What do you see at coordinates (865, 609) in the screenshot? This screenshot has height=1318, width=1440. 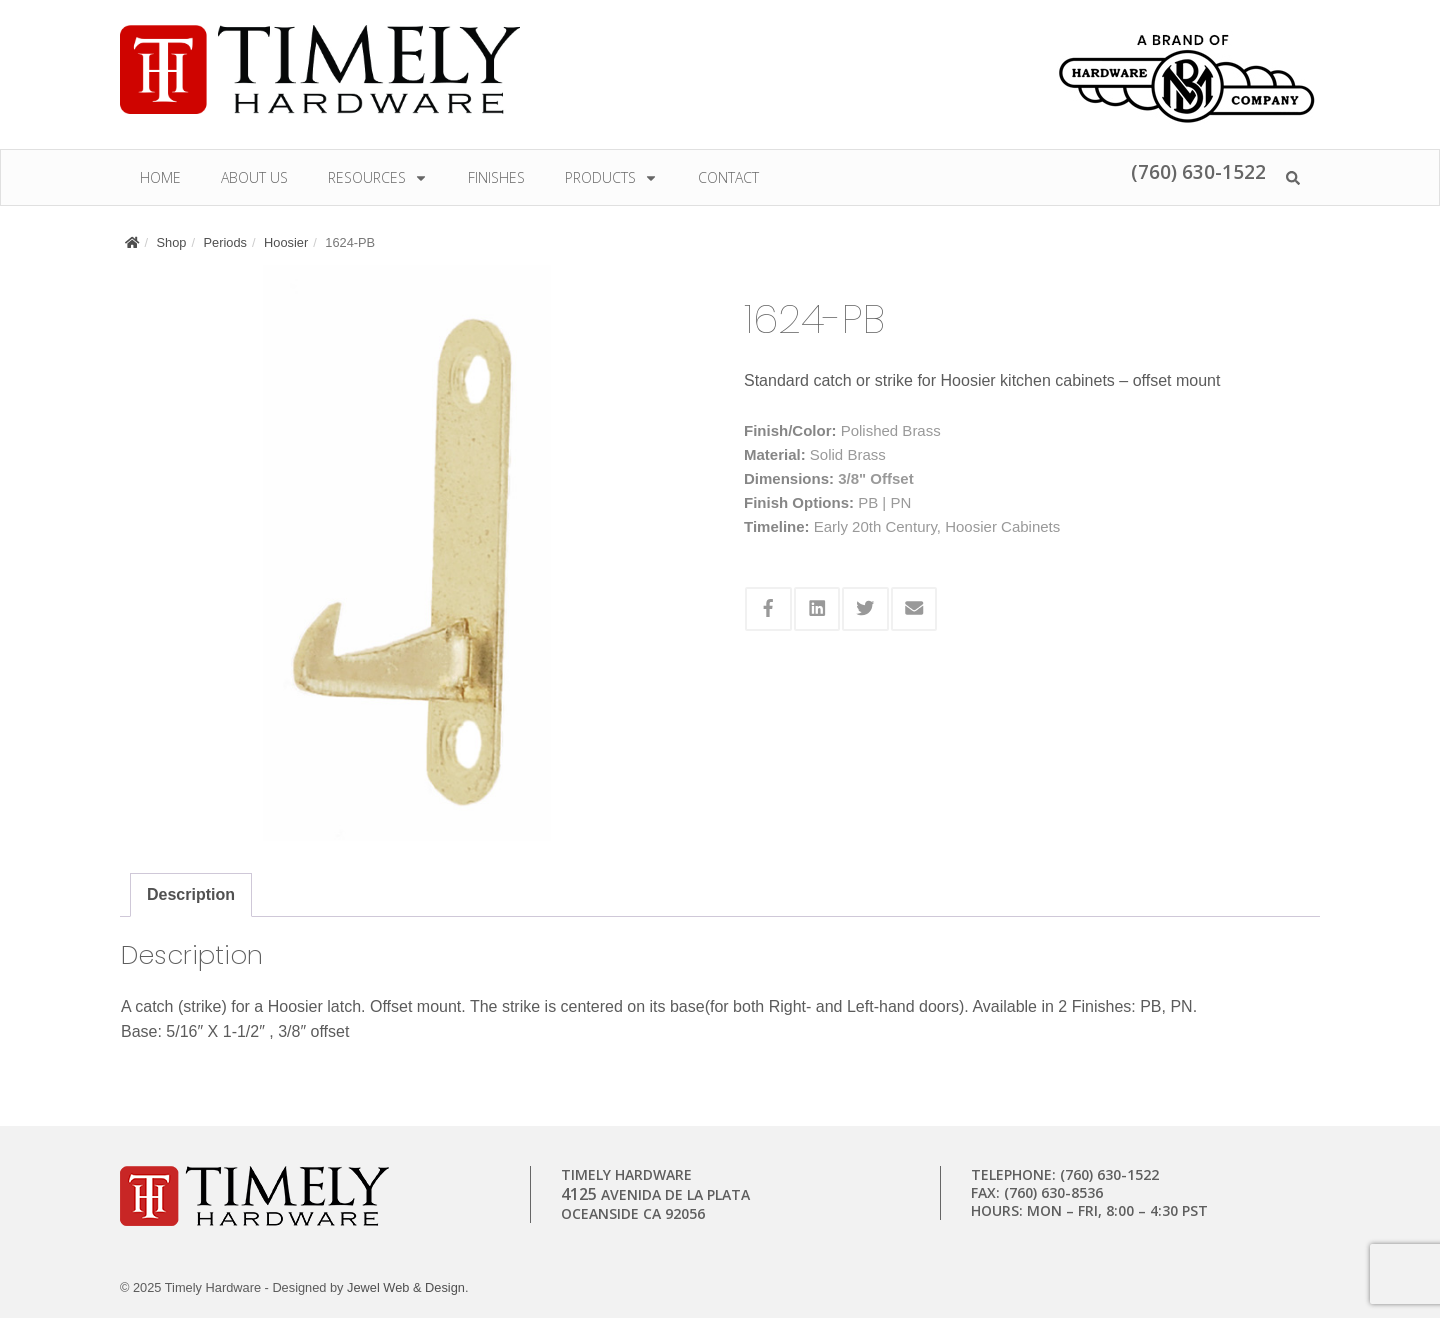 I see `[Share this via Twitter]` at bounding box center [865, 609].